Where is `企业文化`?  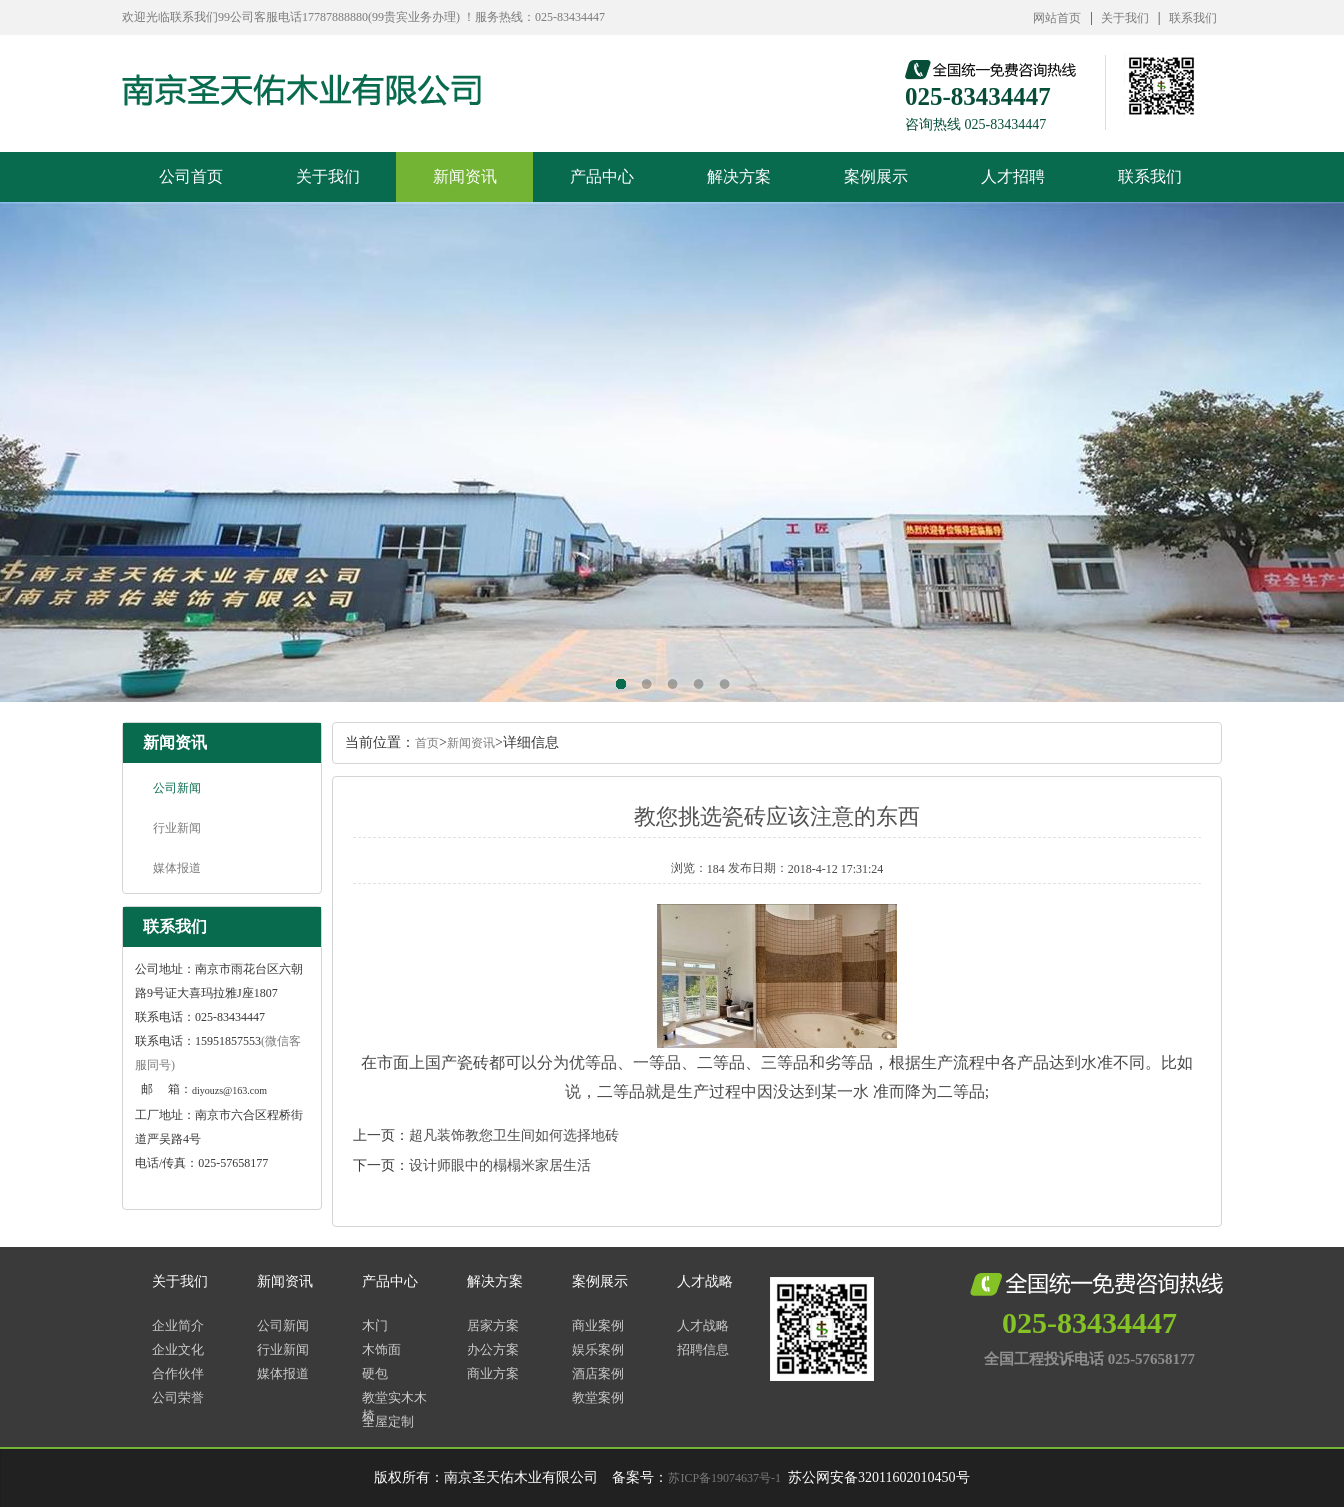
企业文化 is located at coordinates (178, 1349).